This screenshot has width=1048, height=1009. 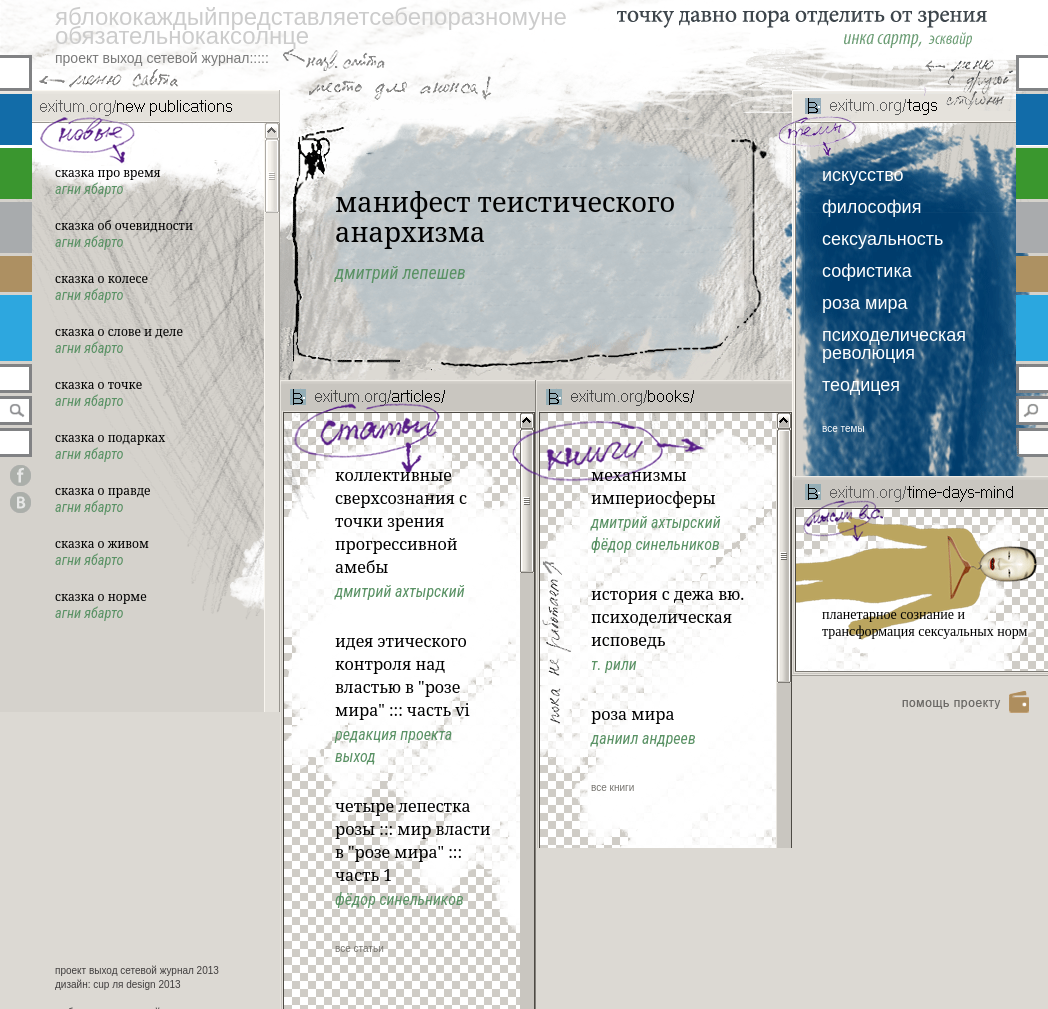 I want to click on идея этического контроля над властью в "розе мира" ::: часть vi, so click(x=402, y=675).